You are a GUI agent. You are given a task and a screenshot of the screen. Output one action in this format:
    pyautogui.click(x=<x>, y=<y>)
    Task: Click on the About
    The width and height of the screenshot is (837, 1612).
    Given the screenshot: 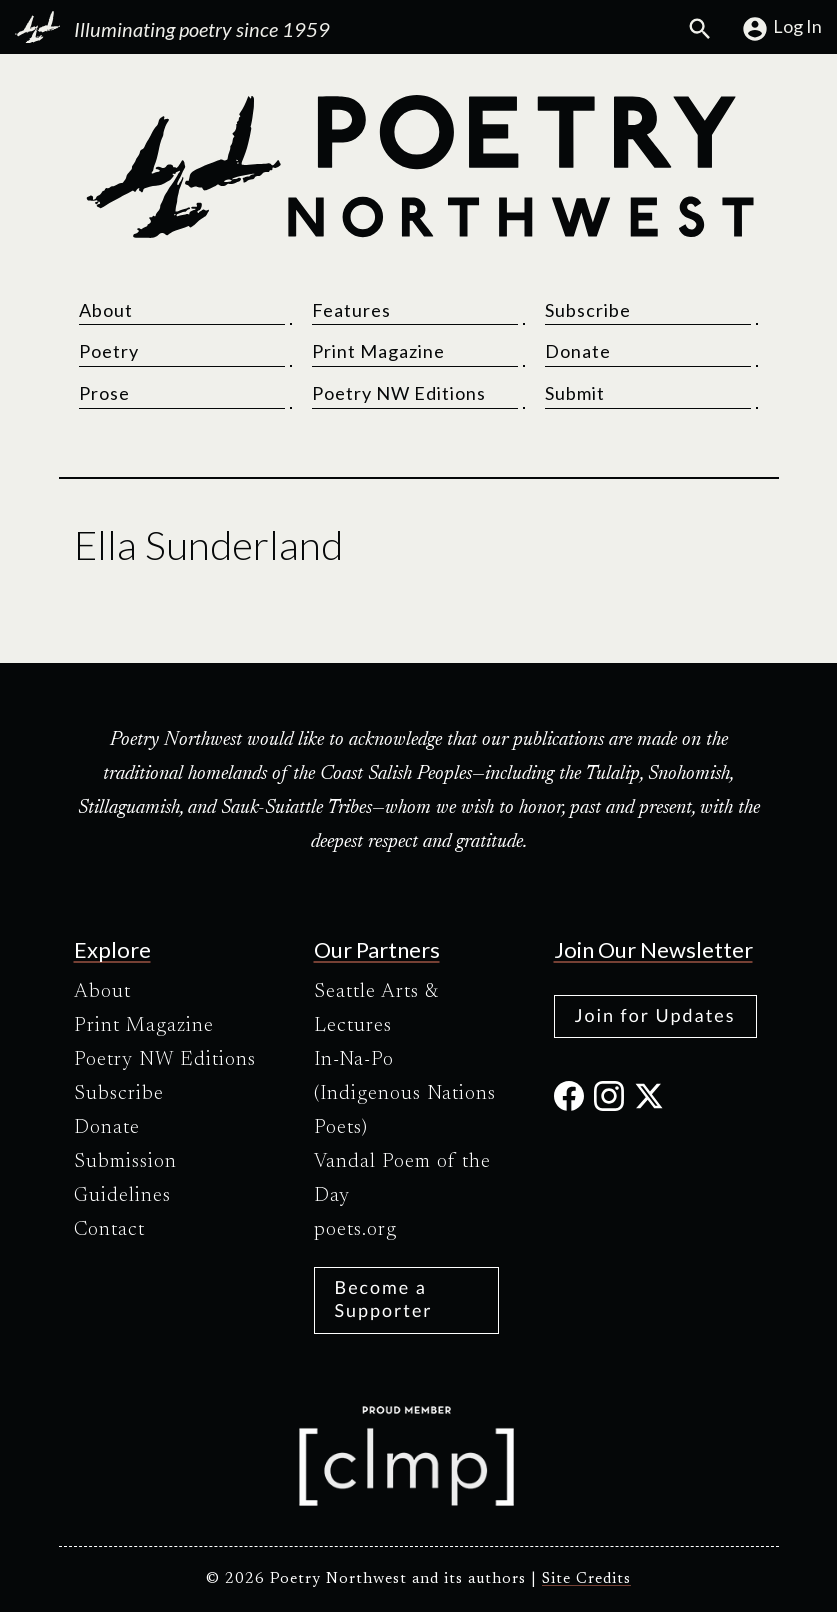 What is the action you would take?
    pyautogui.click(x=106, y=310)
    